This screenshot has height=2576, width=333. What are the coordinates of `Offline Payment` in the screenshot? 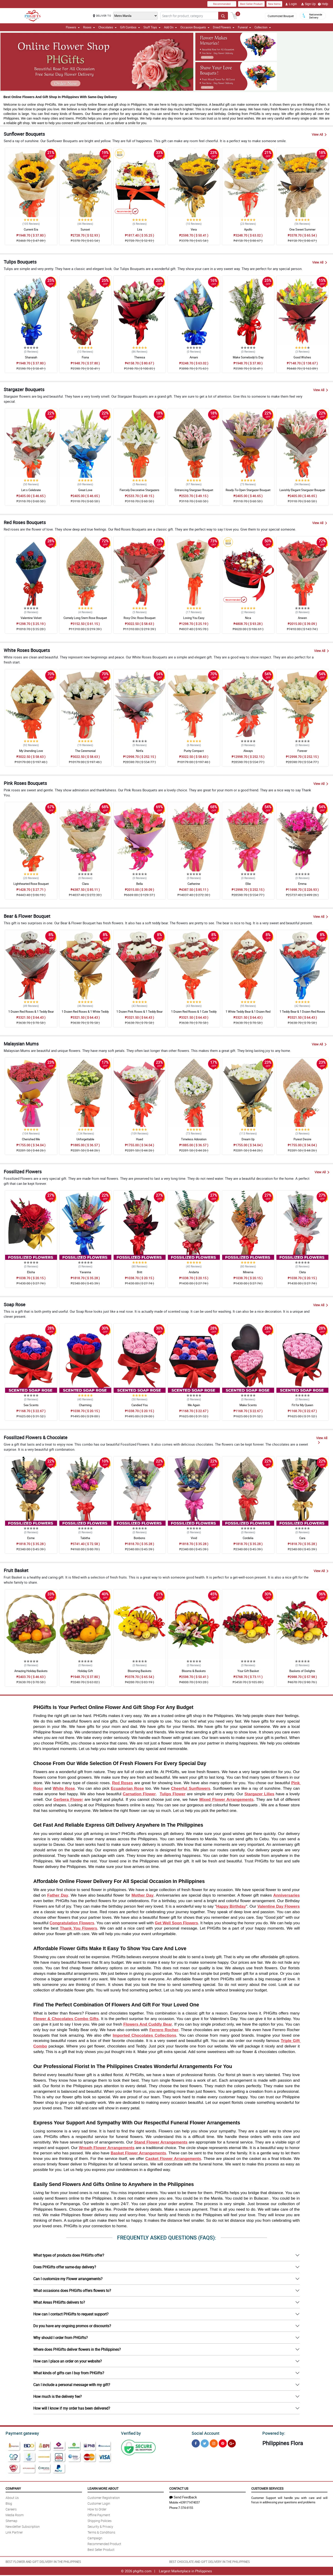 It's located at (99, 2514).